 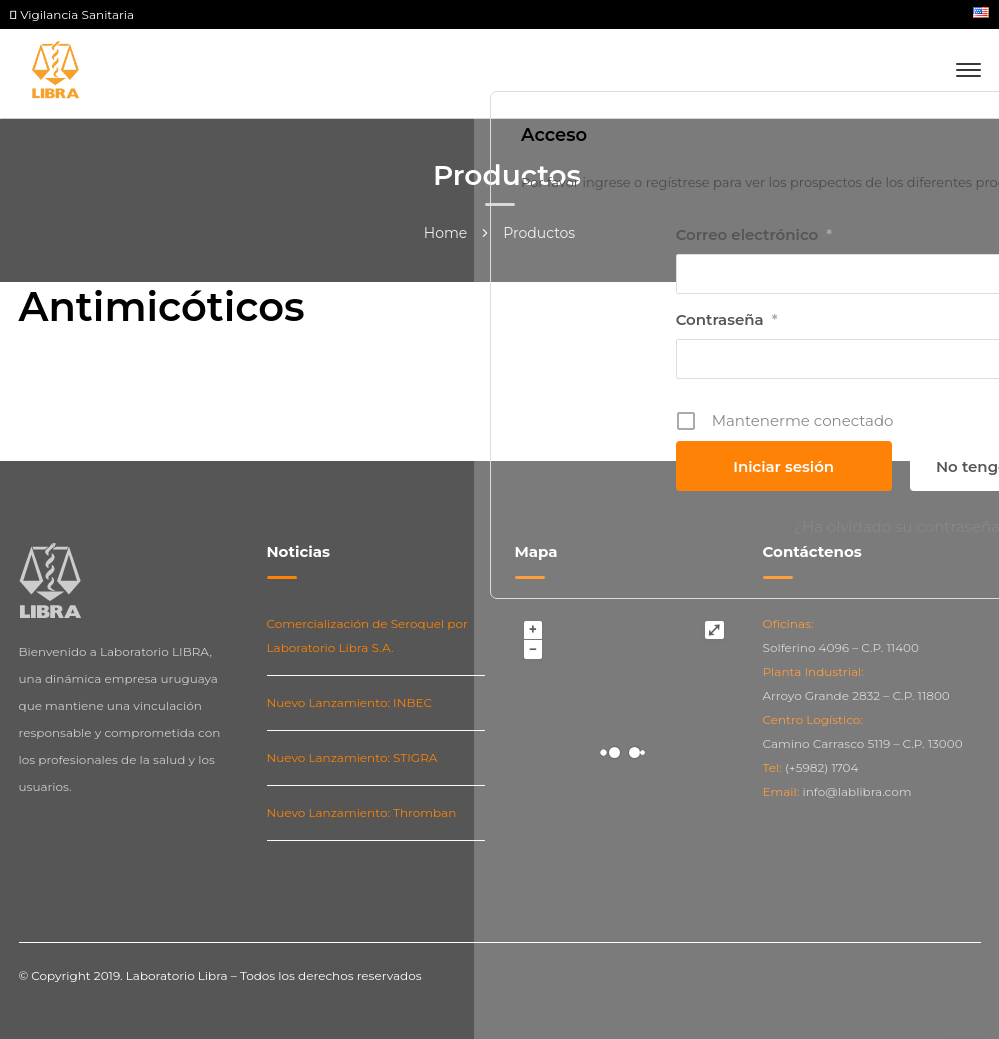 What do you see at coordinates (350, 702) in the screenshot?
I see `Nuevo Lanzamiento: INBEC` at bounding box center [350, 702].